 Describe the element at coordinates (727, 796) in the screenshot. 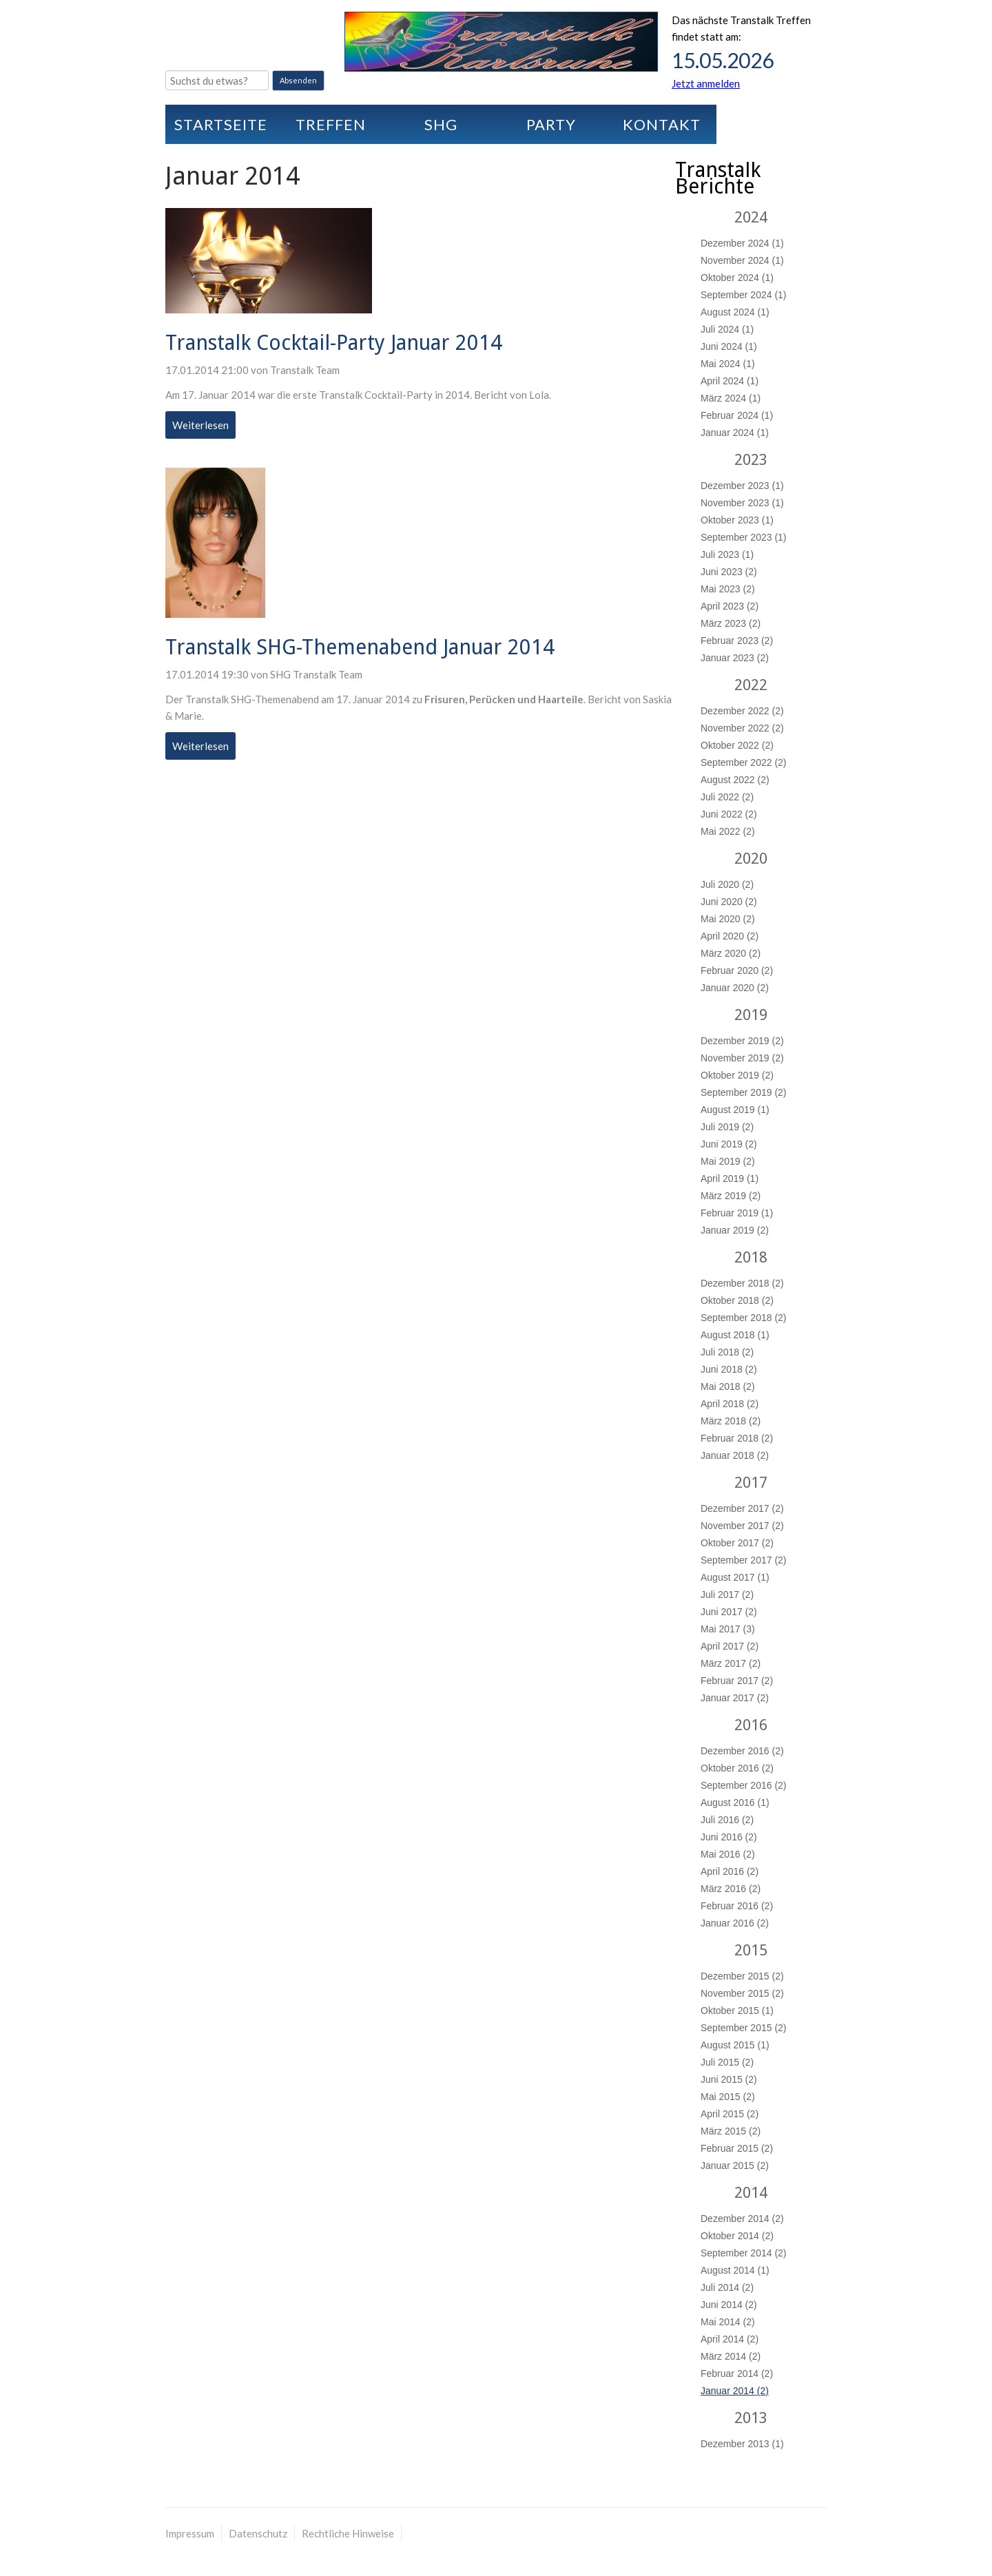

I see `Juli 2022 (2)` at that location.